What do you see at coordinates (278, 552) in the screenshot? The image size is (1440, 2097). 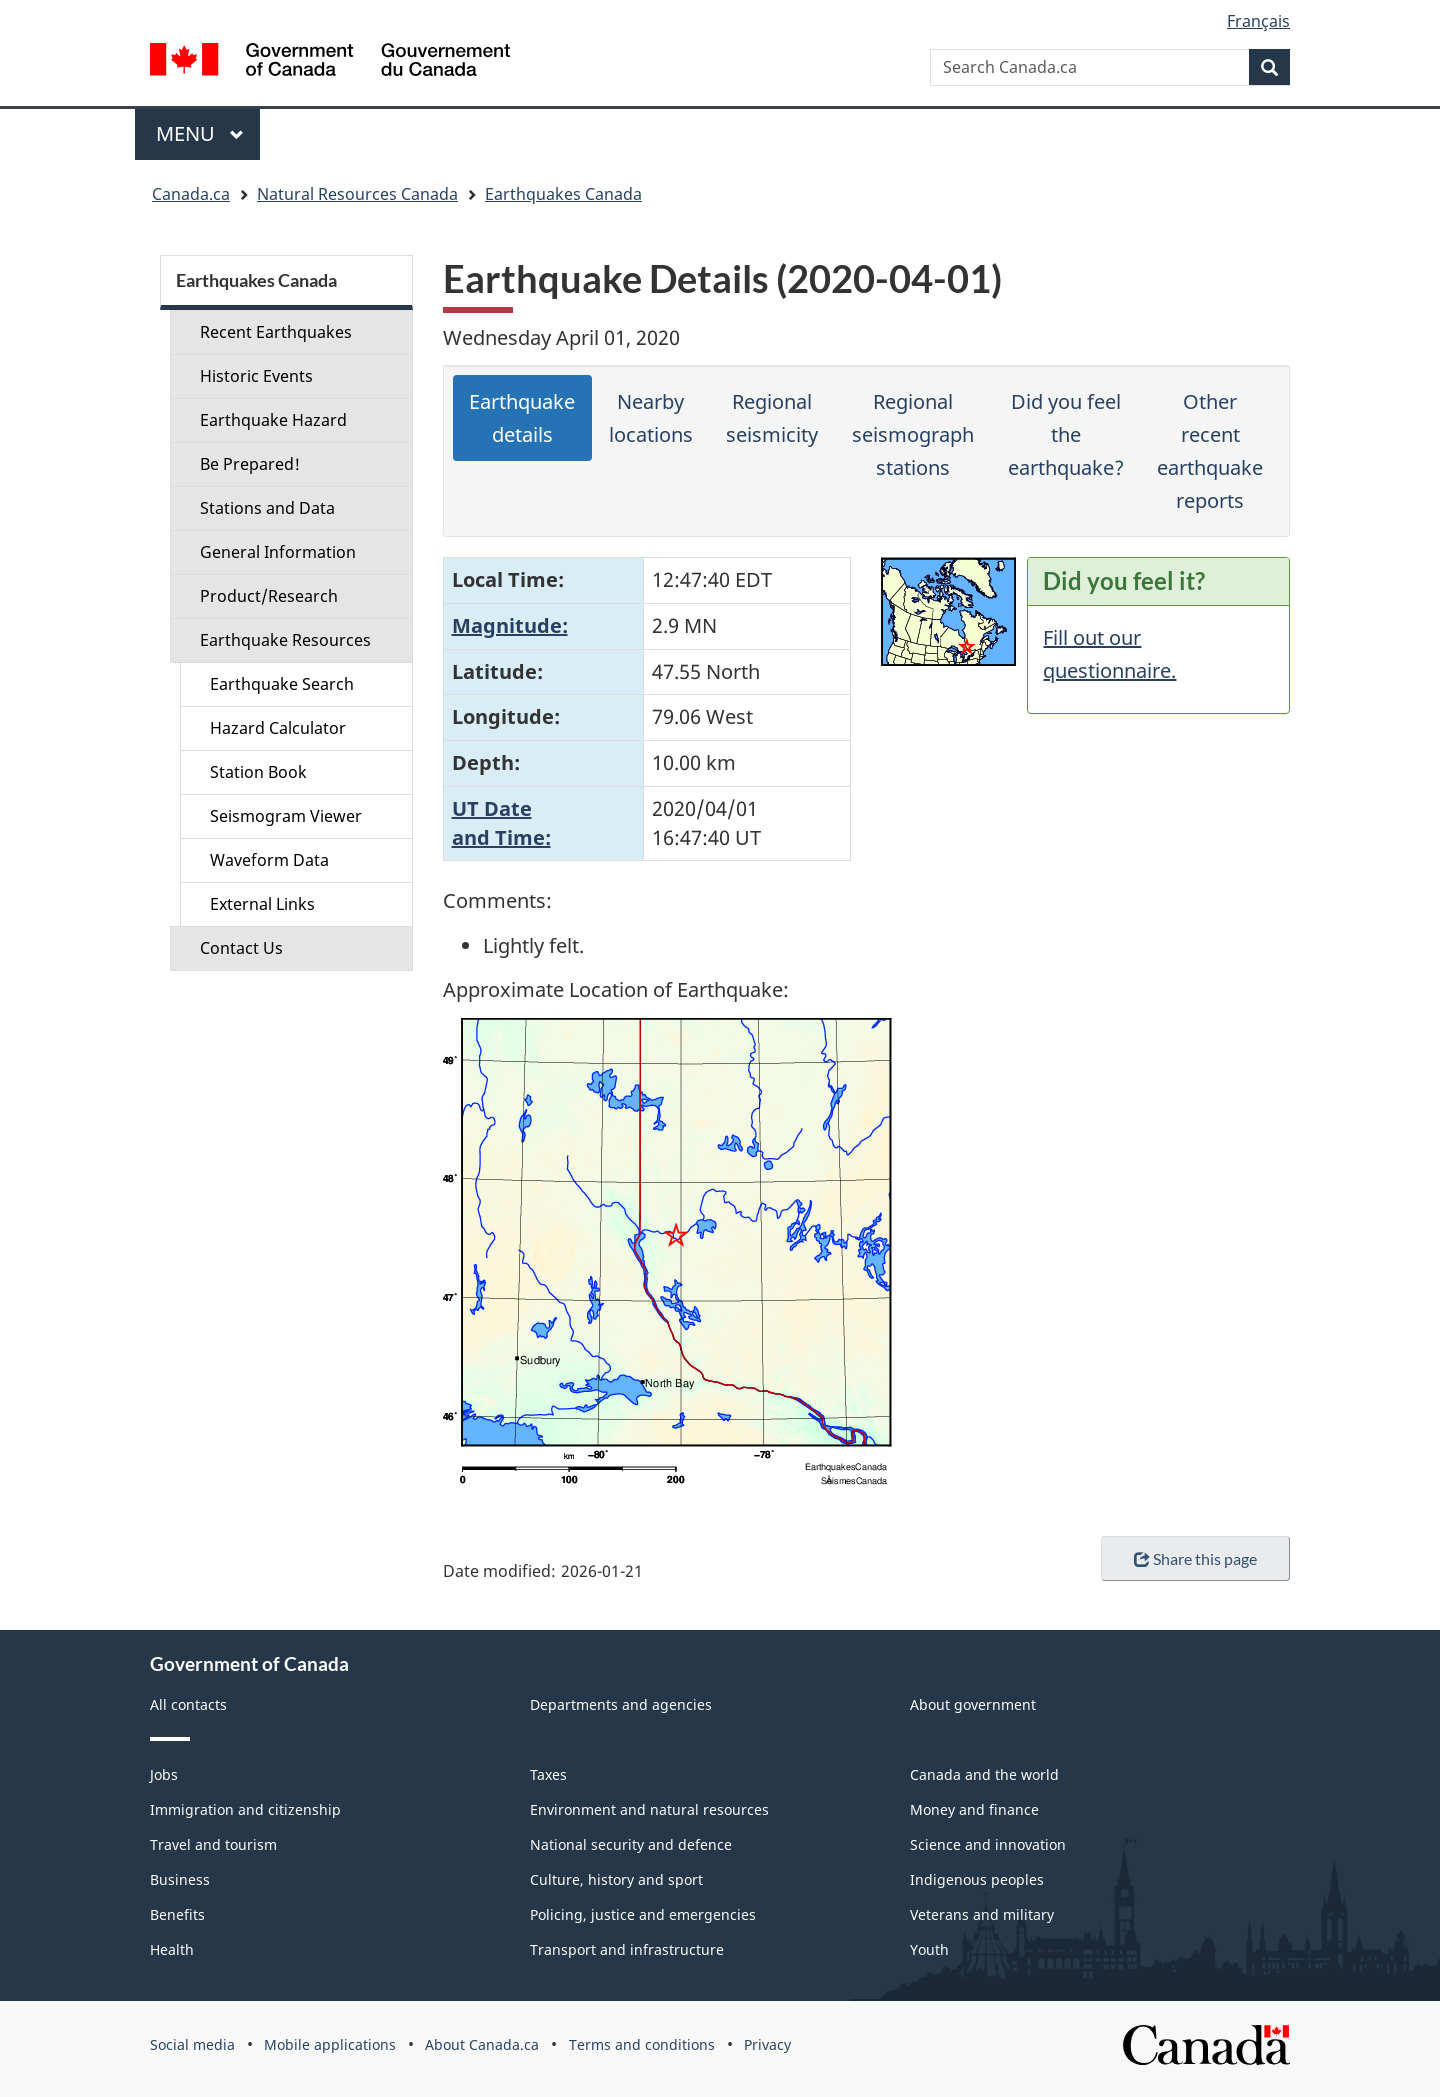 I see `General Information` at bounding box center [278, 552].